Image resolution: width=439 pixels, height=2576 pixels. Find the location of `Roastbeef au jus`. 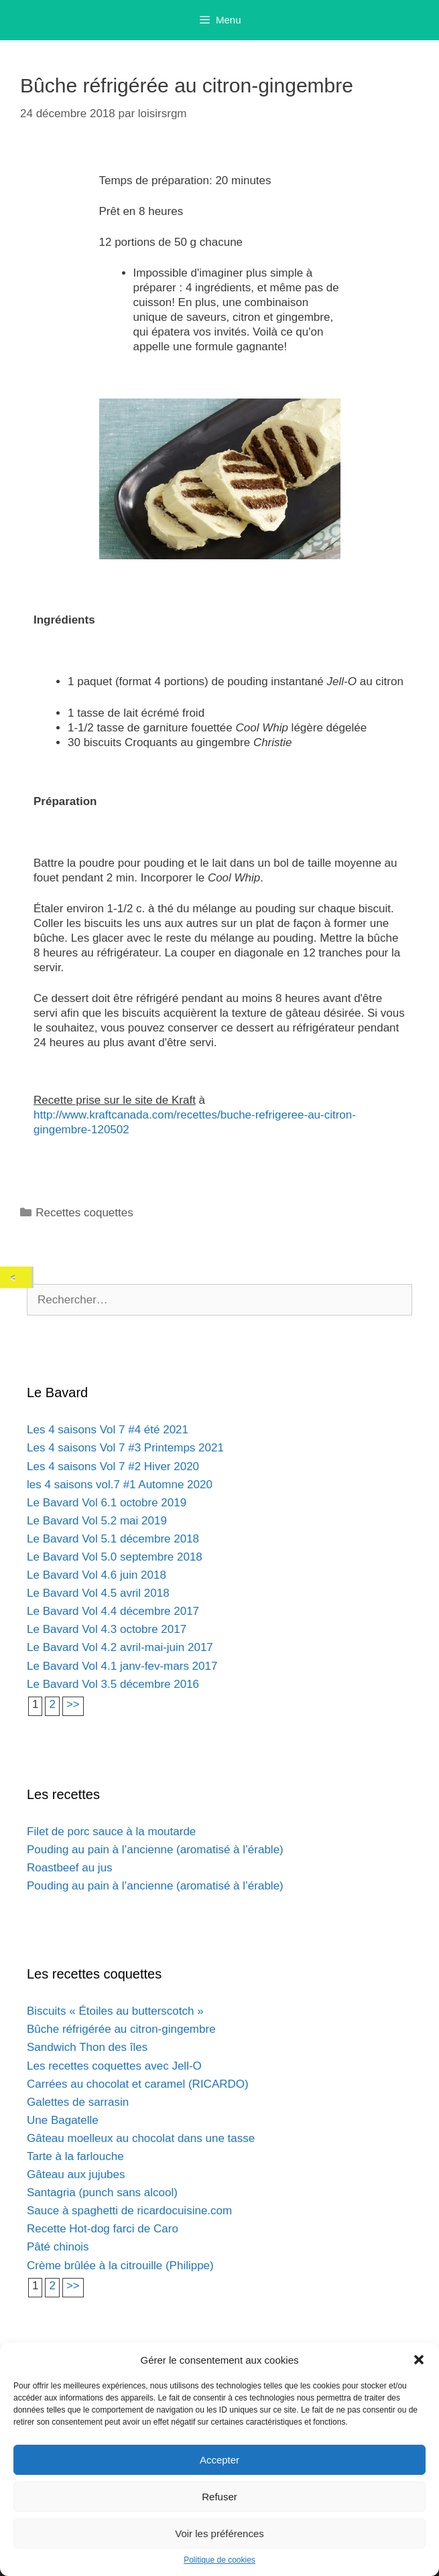

Roastbeef au jus is located at coordinates (70, 1867).